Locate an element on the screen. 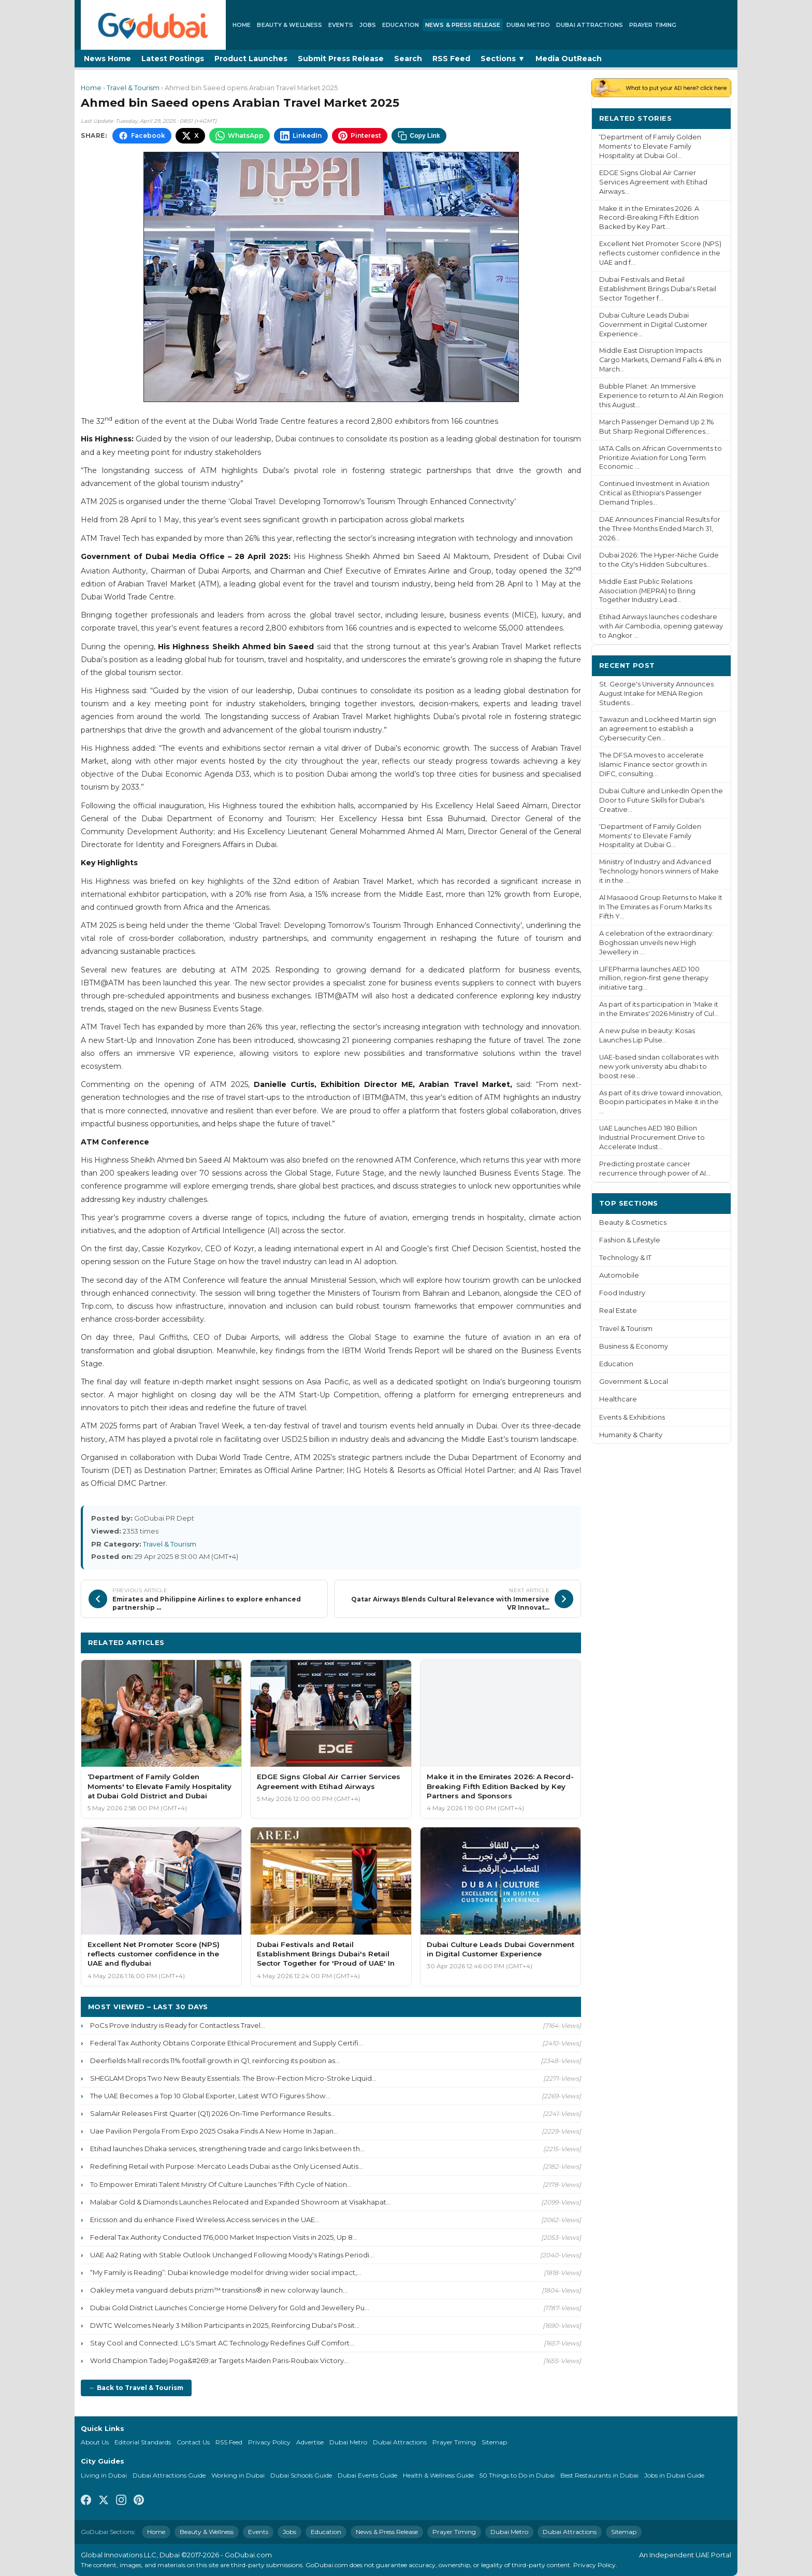  PoCs Prove Industry is Ready for Contactless Travel... is located at coordinates (177, 2025).